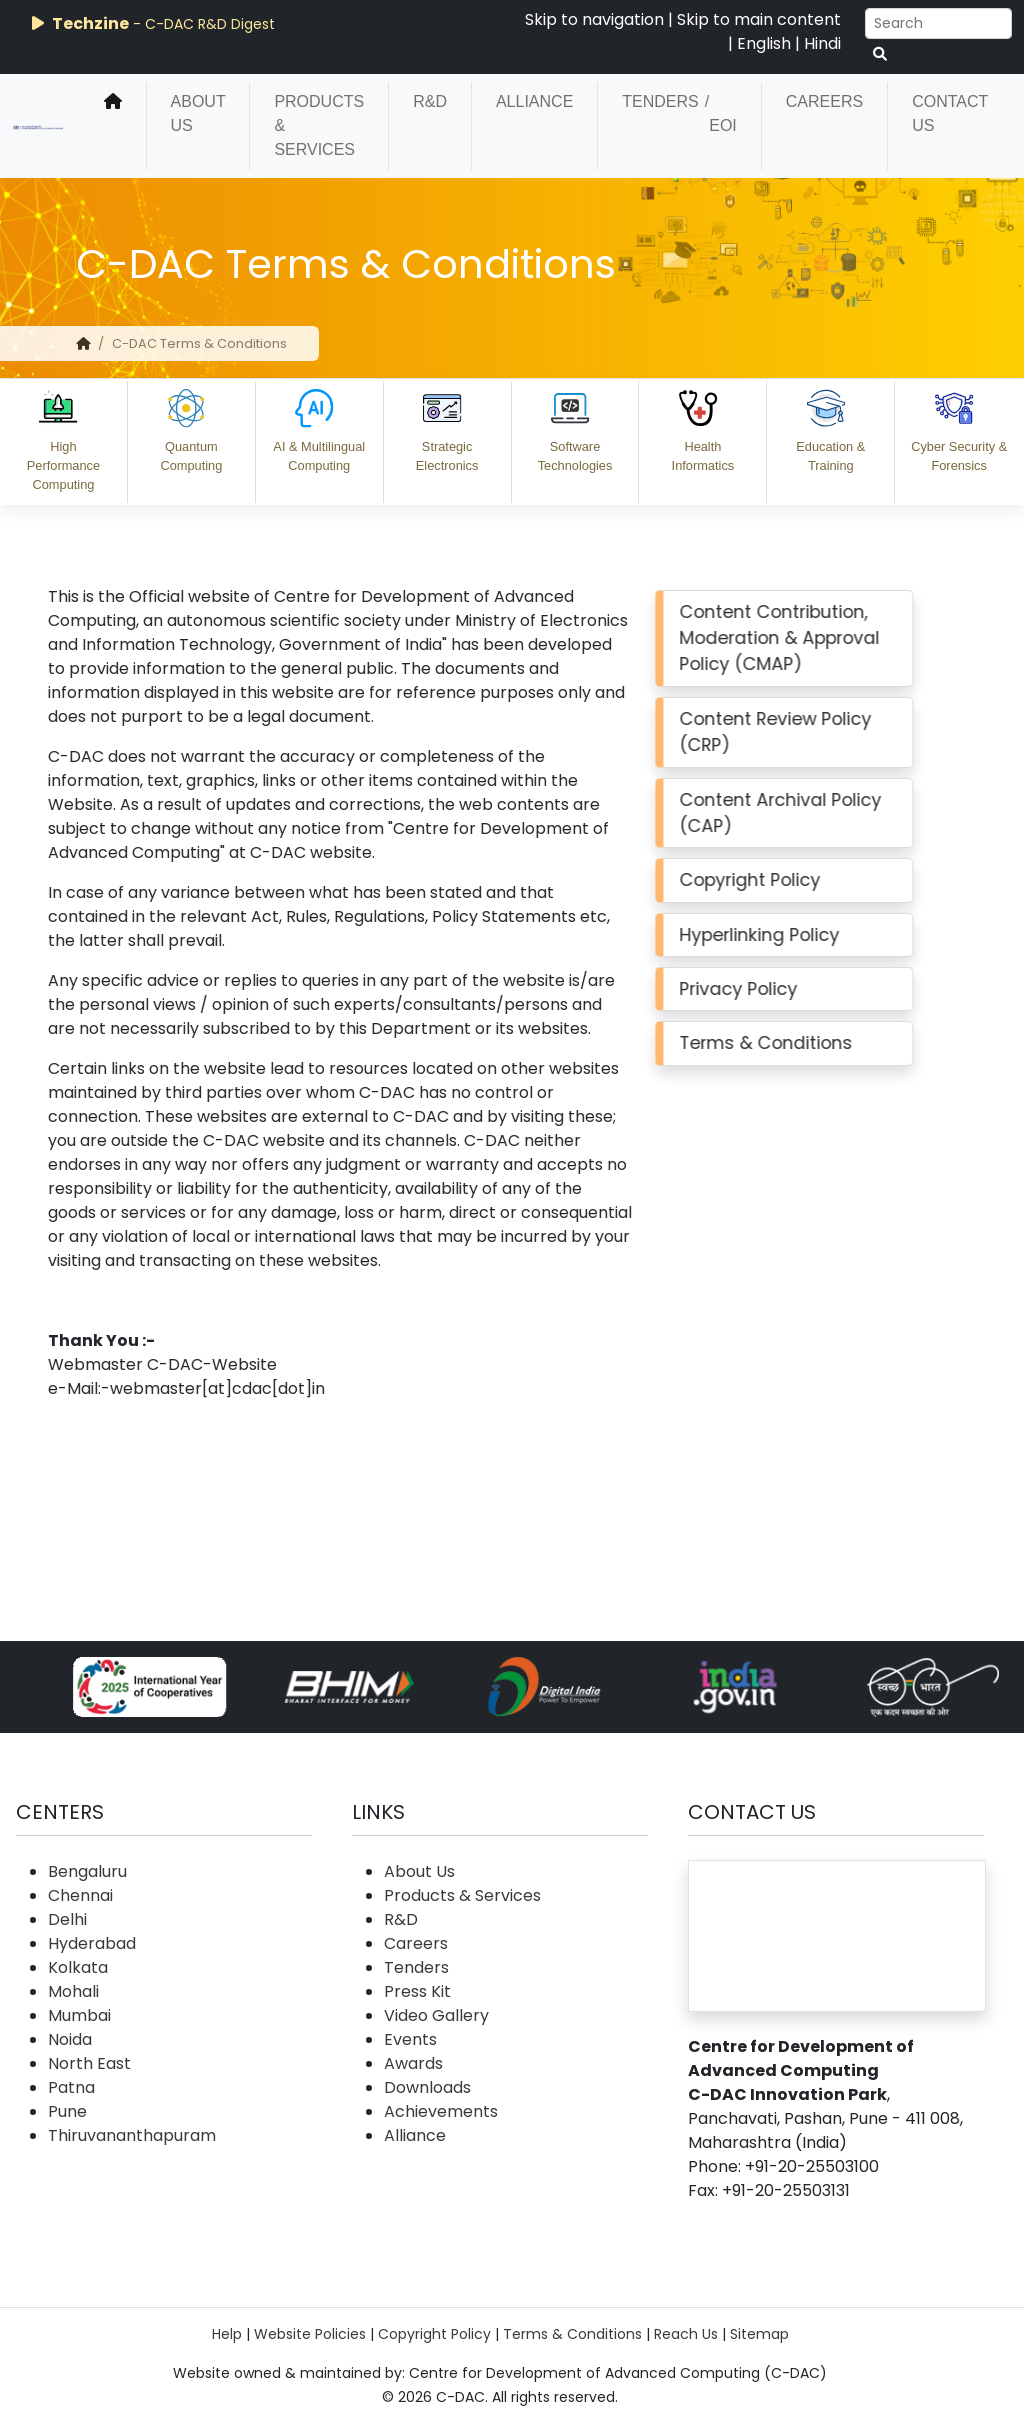 The height and width of the screenshot is (2409, 1024). Describe the element at coordinates (434, 2334) in the screenshot. I see `Copyright Policy` at that location.